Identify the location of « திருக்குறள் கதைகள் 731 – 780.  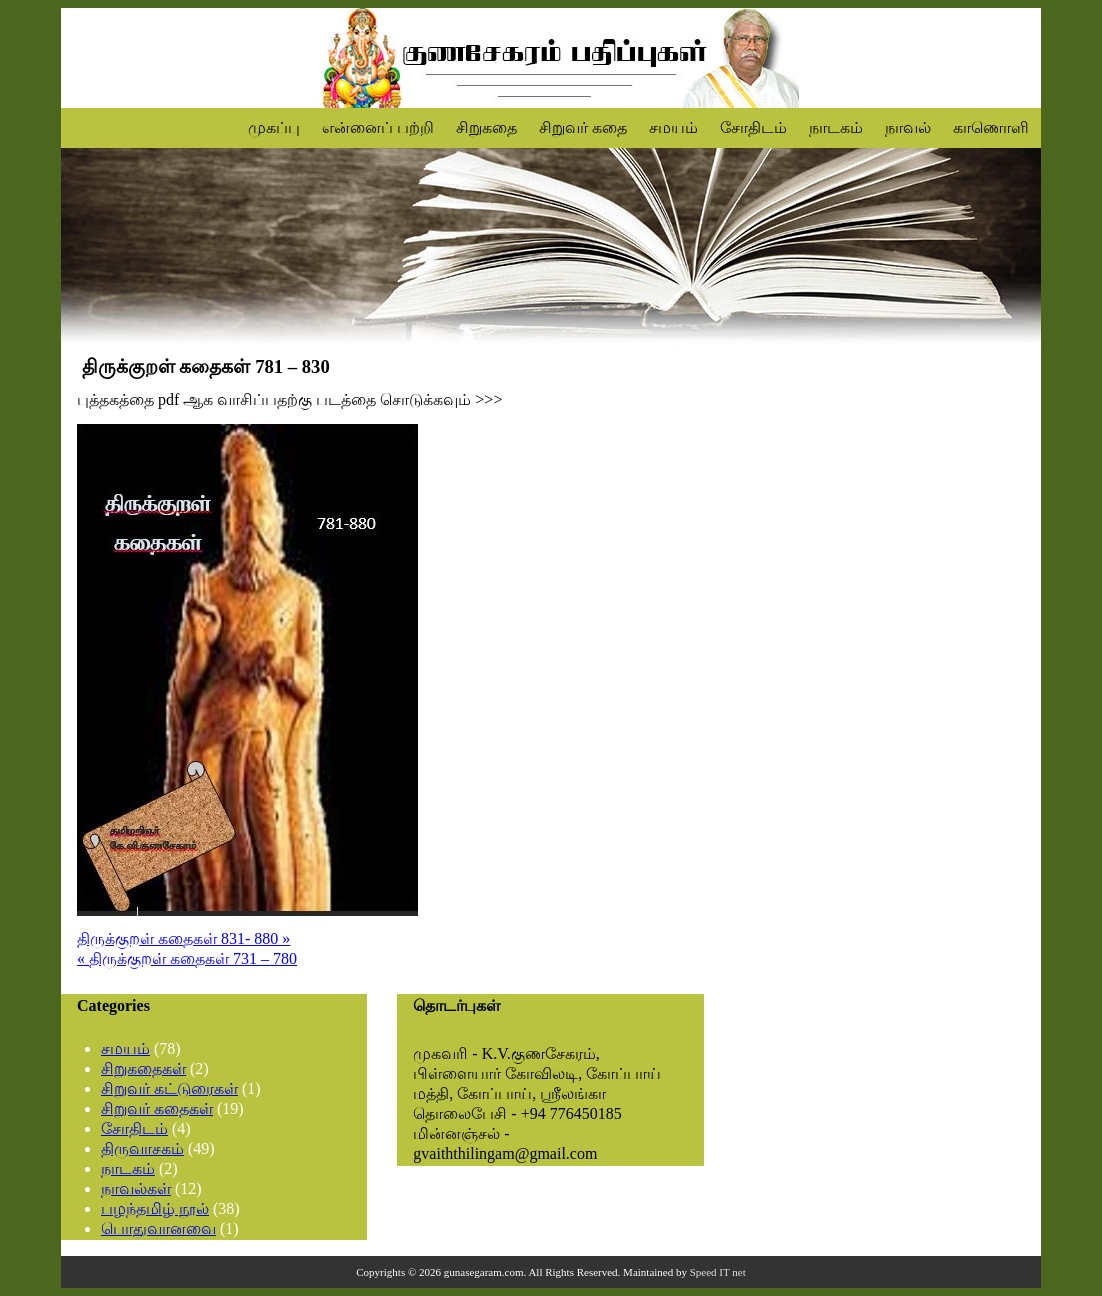
(187, 958).